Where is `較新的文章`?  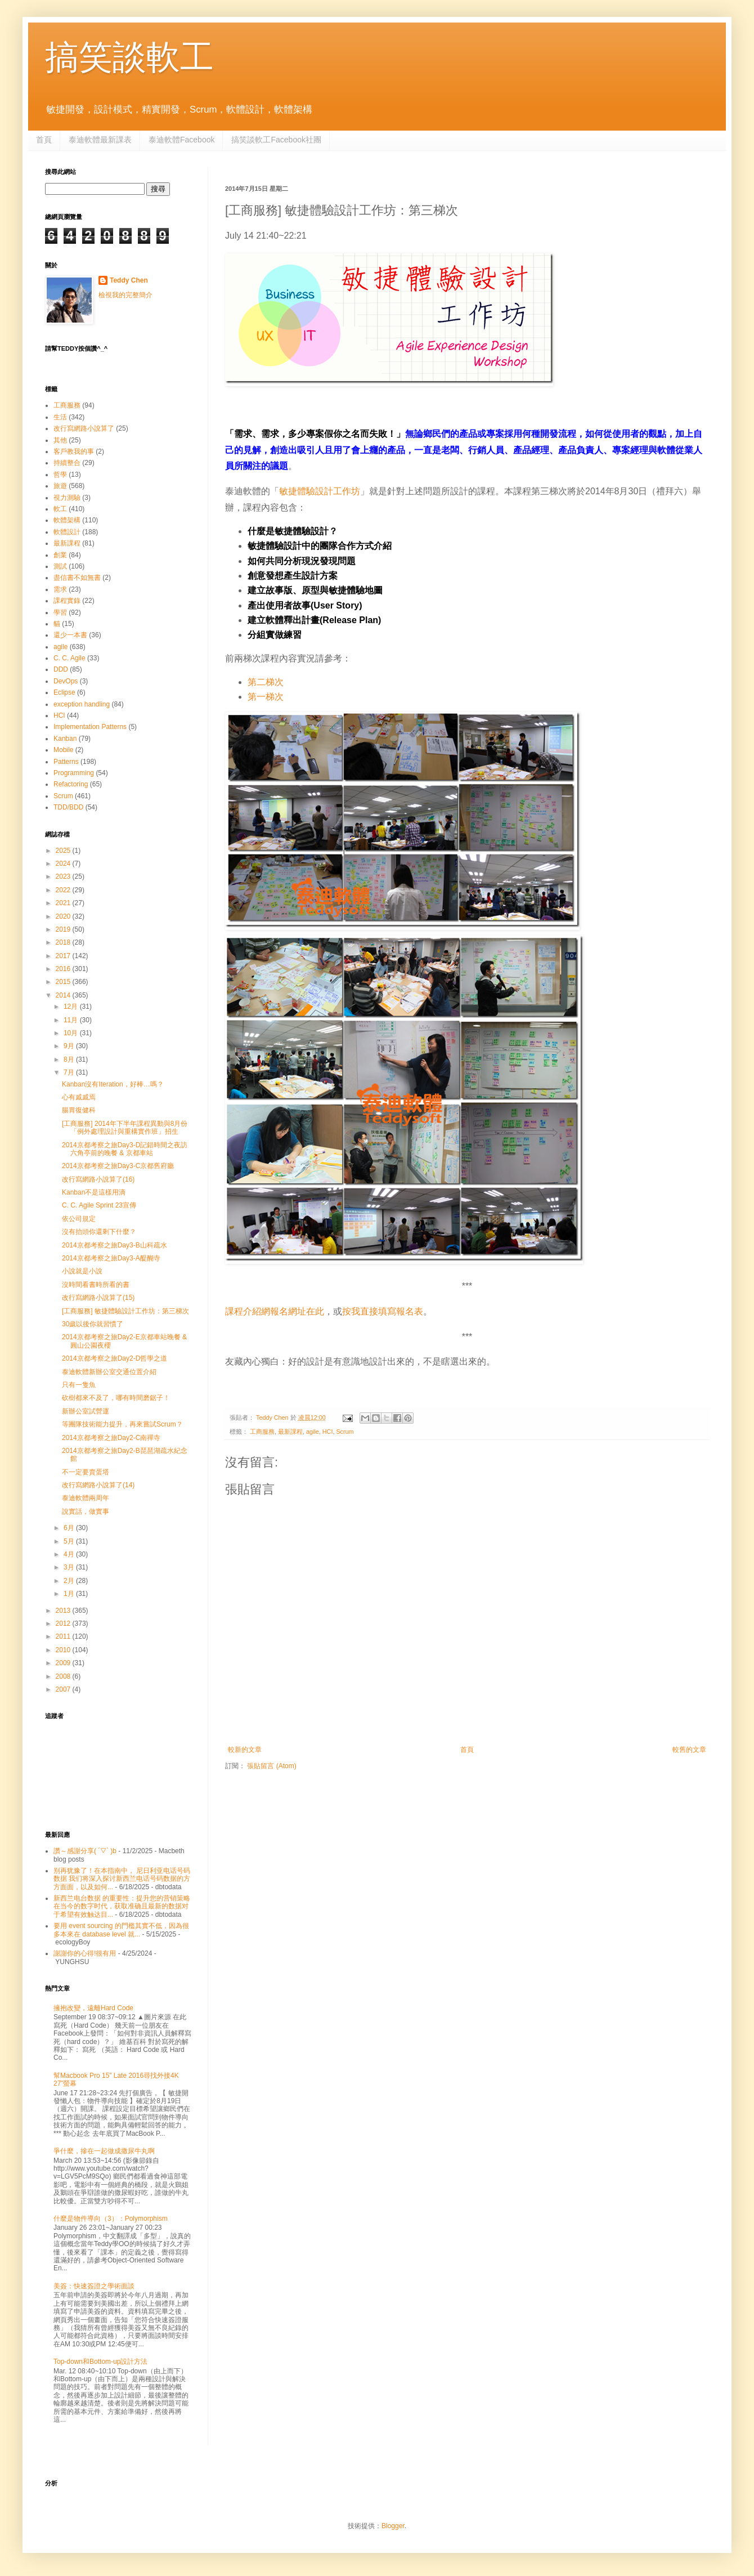
較新的文章 is located at coordinates (245, 1750).